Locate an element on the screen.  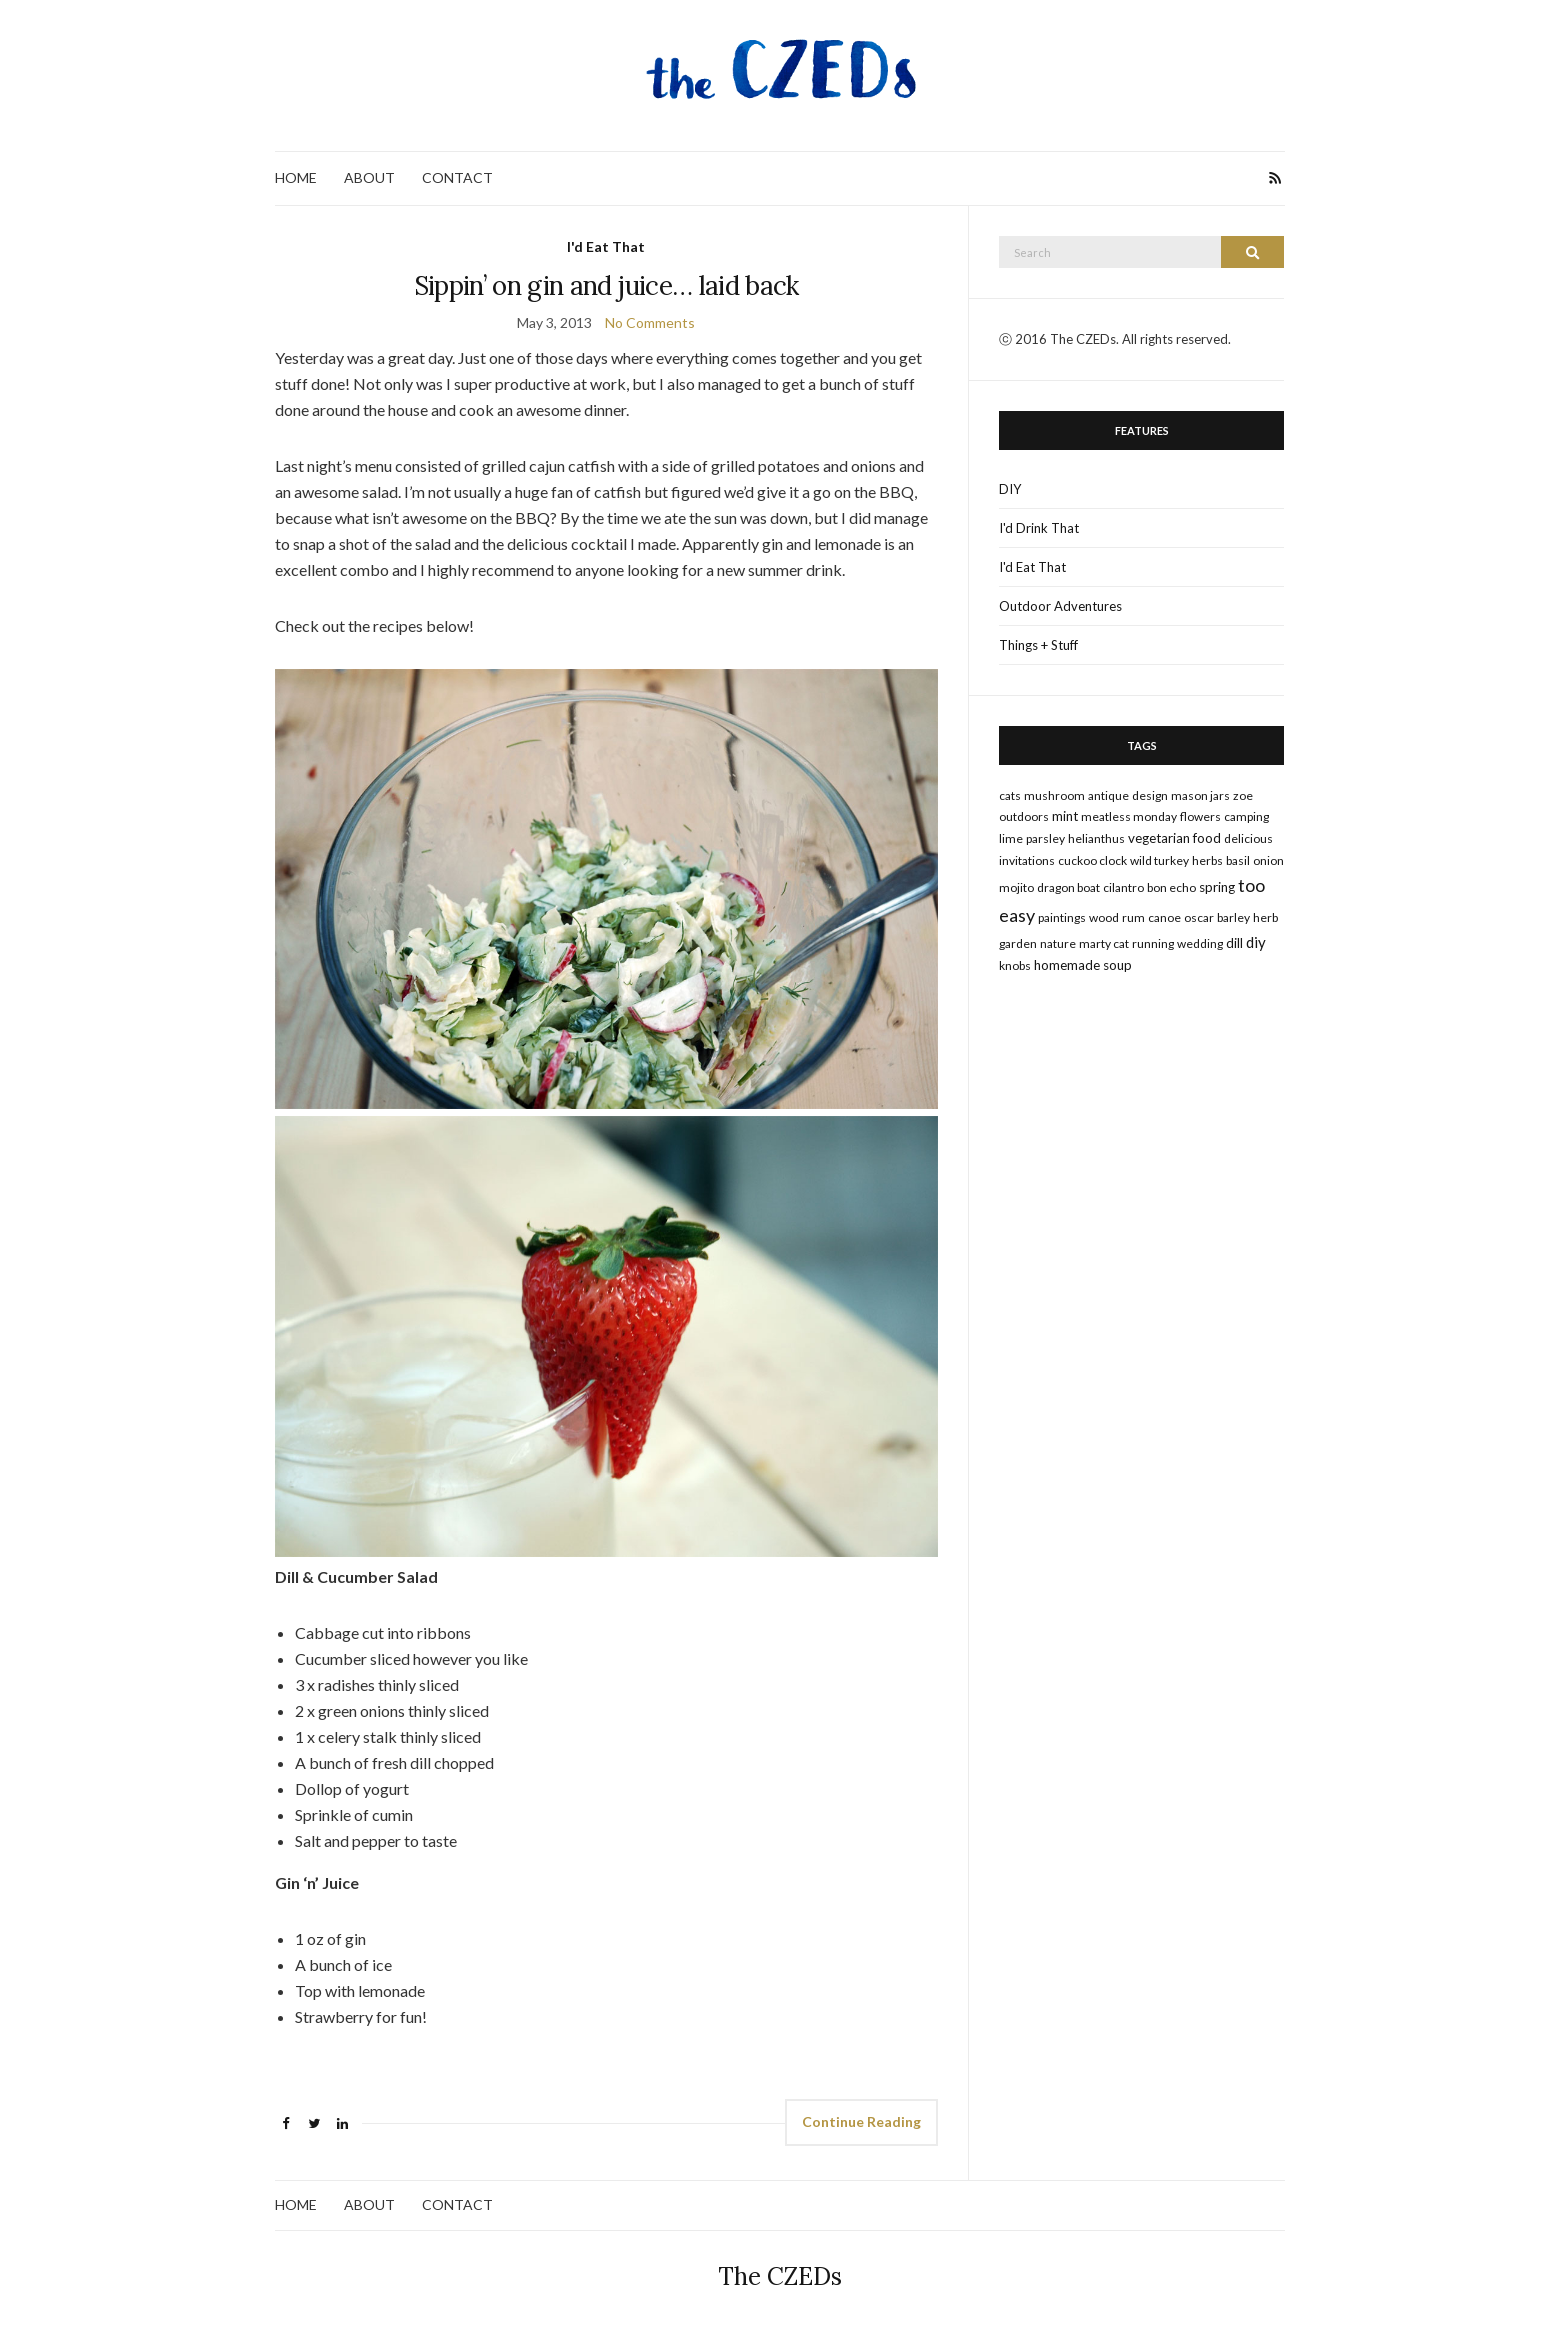
mojito is located at coordinates (1016, 887).